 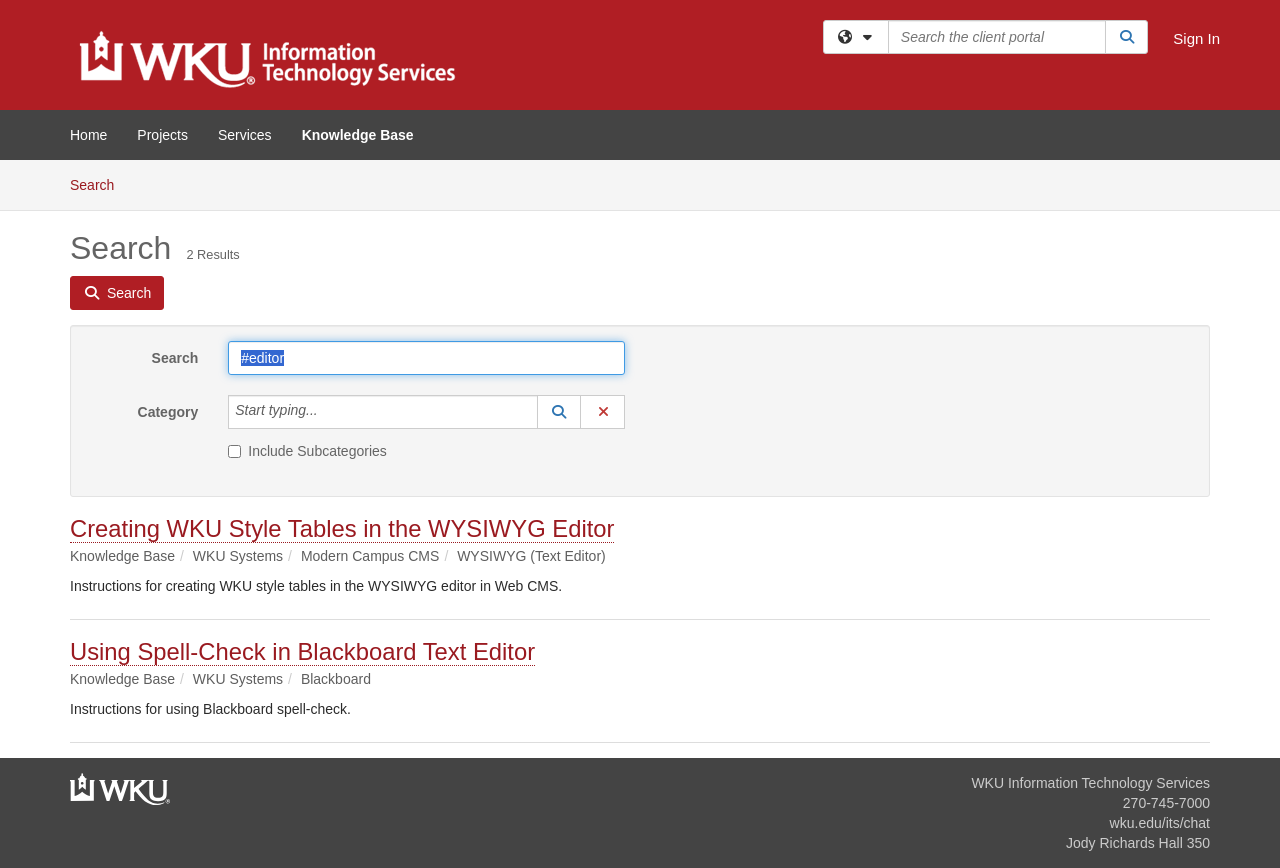 I want to click on Projects, so click(x=162, y=135).